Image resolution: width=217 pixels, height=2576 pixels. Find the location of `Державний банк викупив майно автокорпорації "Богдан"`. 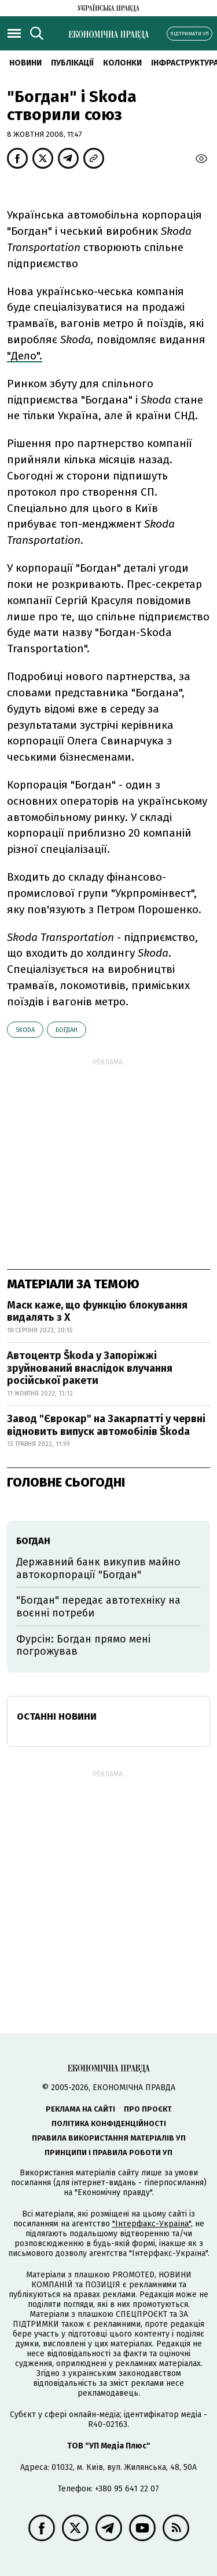

Державний банк викупив майно автокорпорації "Богдан" is located at coordinates (98, 1568).